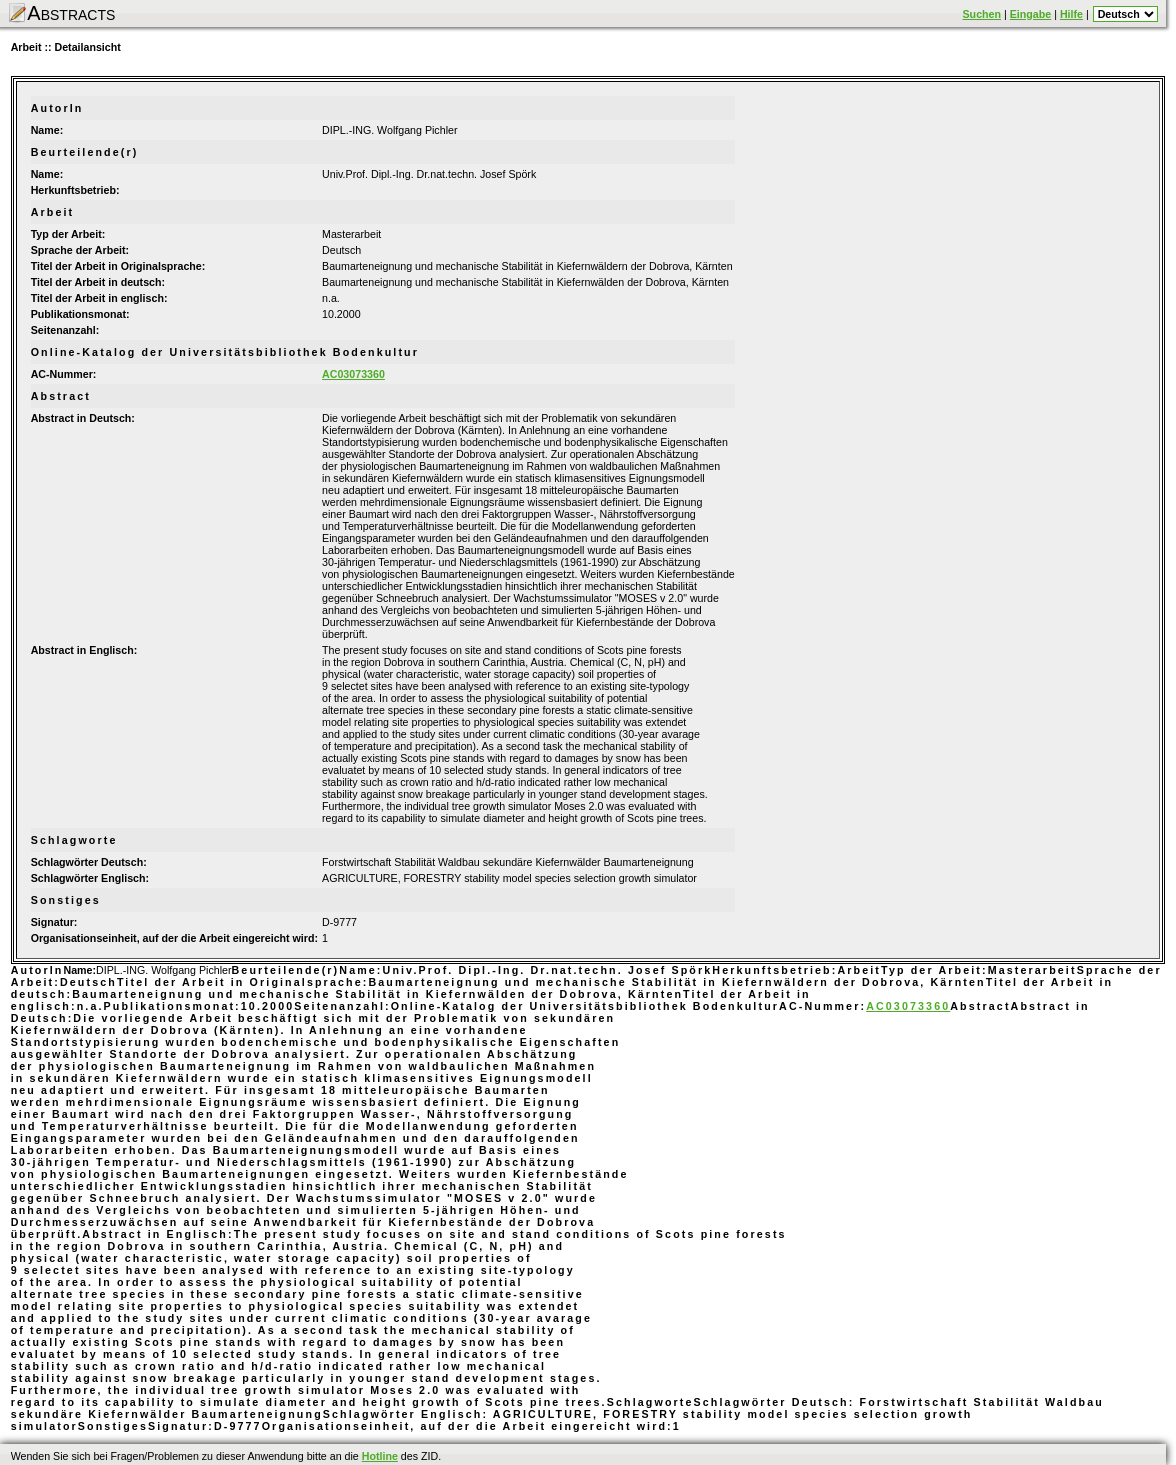  I want to click on AC03073360, so click(353, 374).